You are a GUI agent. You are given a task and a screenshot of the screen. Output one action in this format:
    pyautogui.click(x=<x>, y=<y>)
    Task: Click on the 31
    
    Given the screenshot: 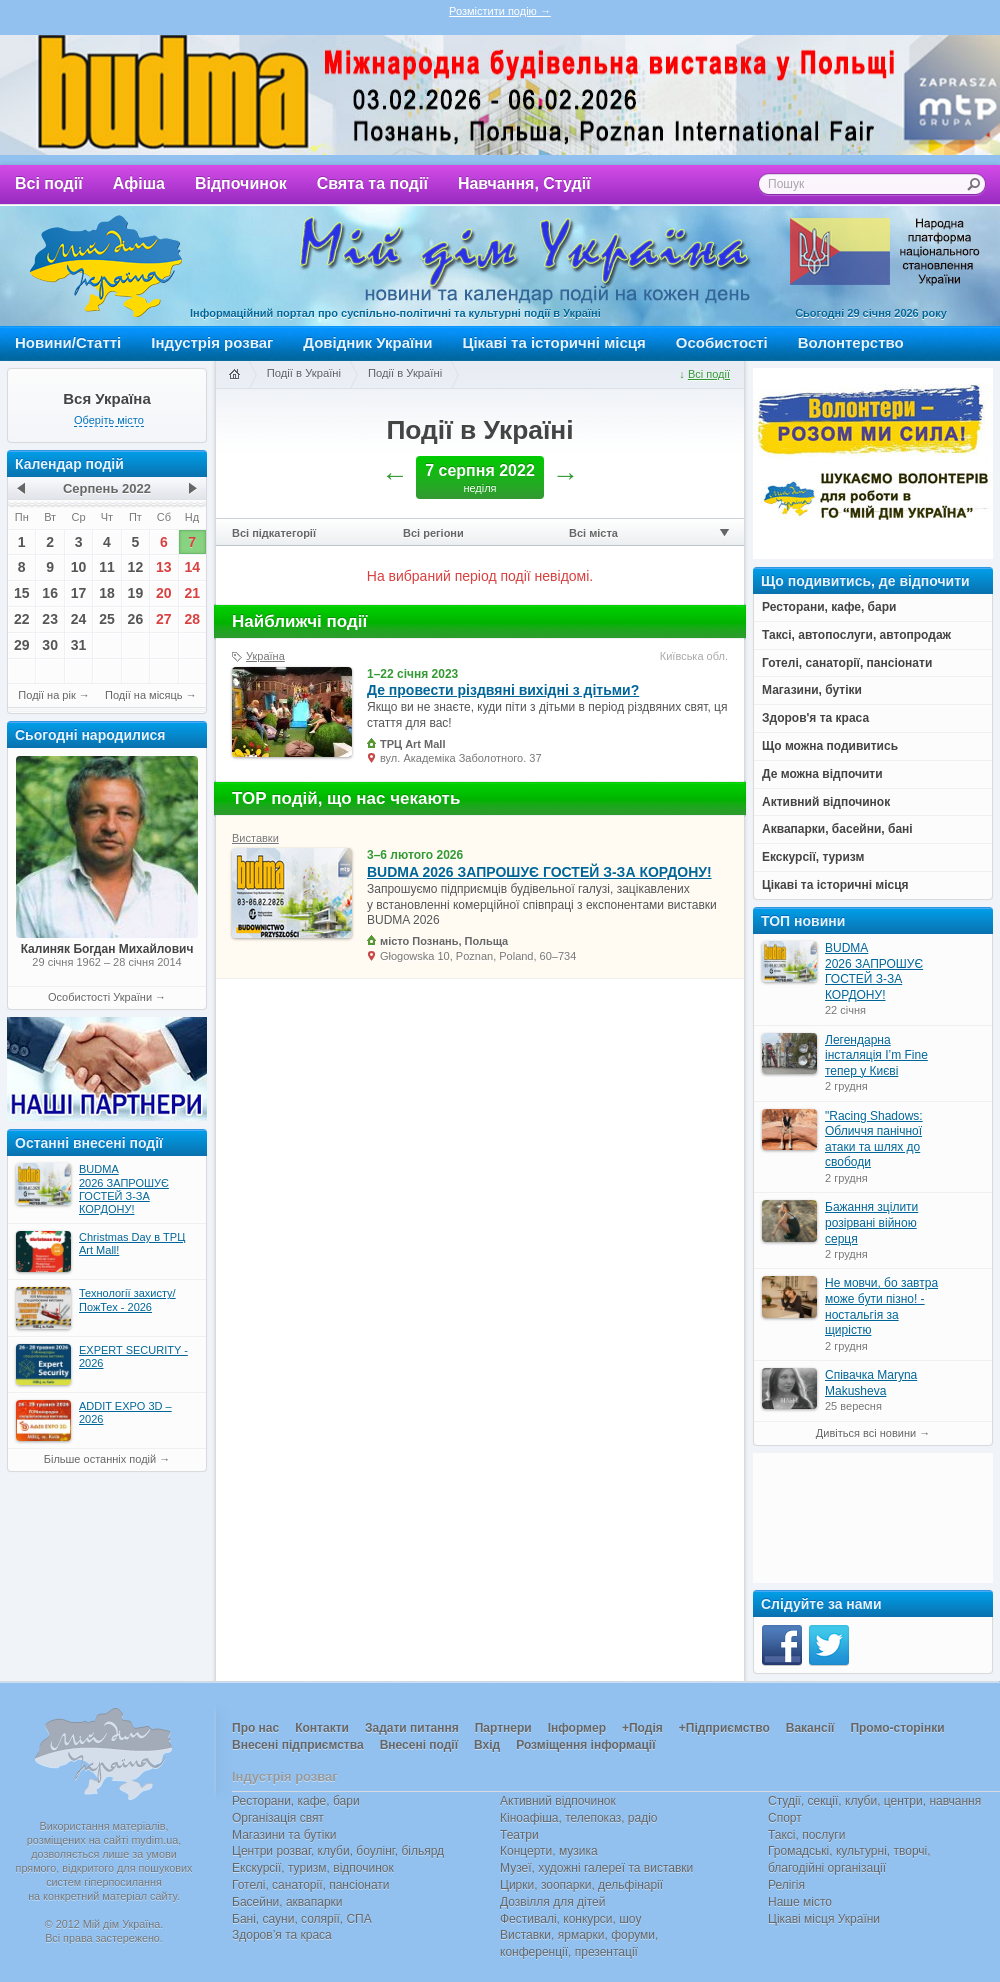 What is the action you would take?
    pyautogui.click(x=79, y=645)
    